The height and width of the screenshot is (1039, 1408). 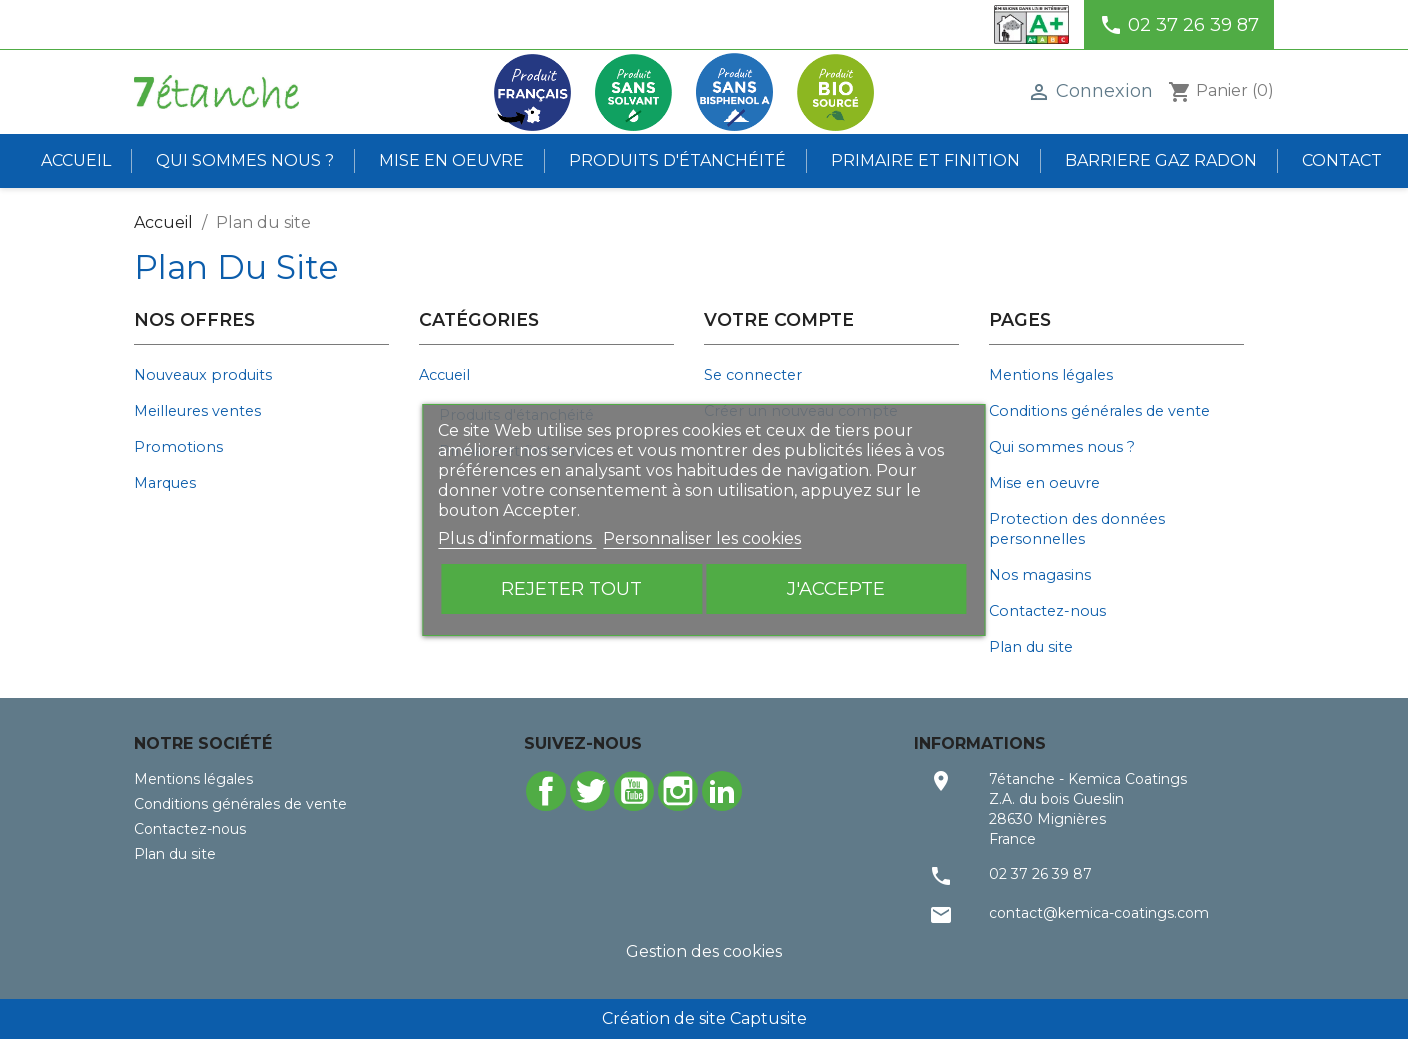 I want to click on Accueil, so click(x=76, y=160).